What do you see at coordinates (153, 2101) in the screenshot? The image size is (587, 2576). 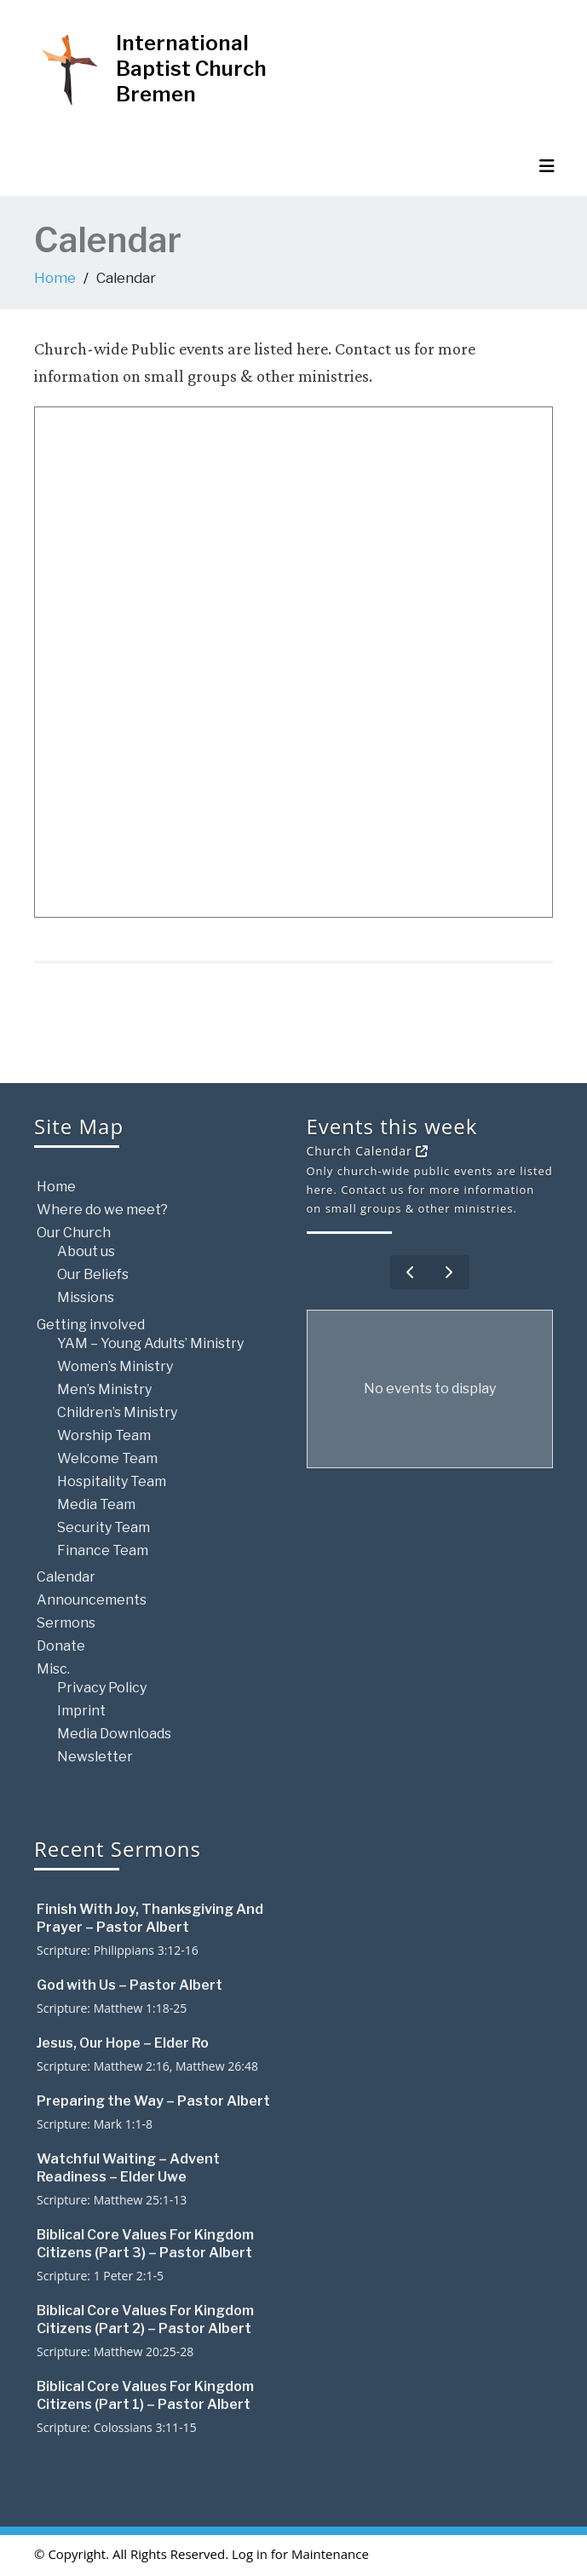 I see `Preparing the Way – Pastor Albert` at bounding box center [153, 2101].